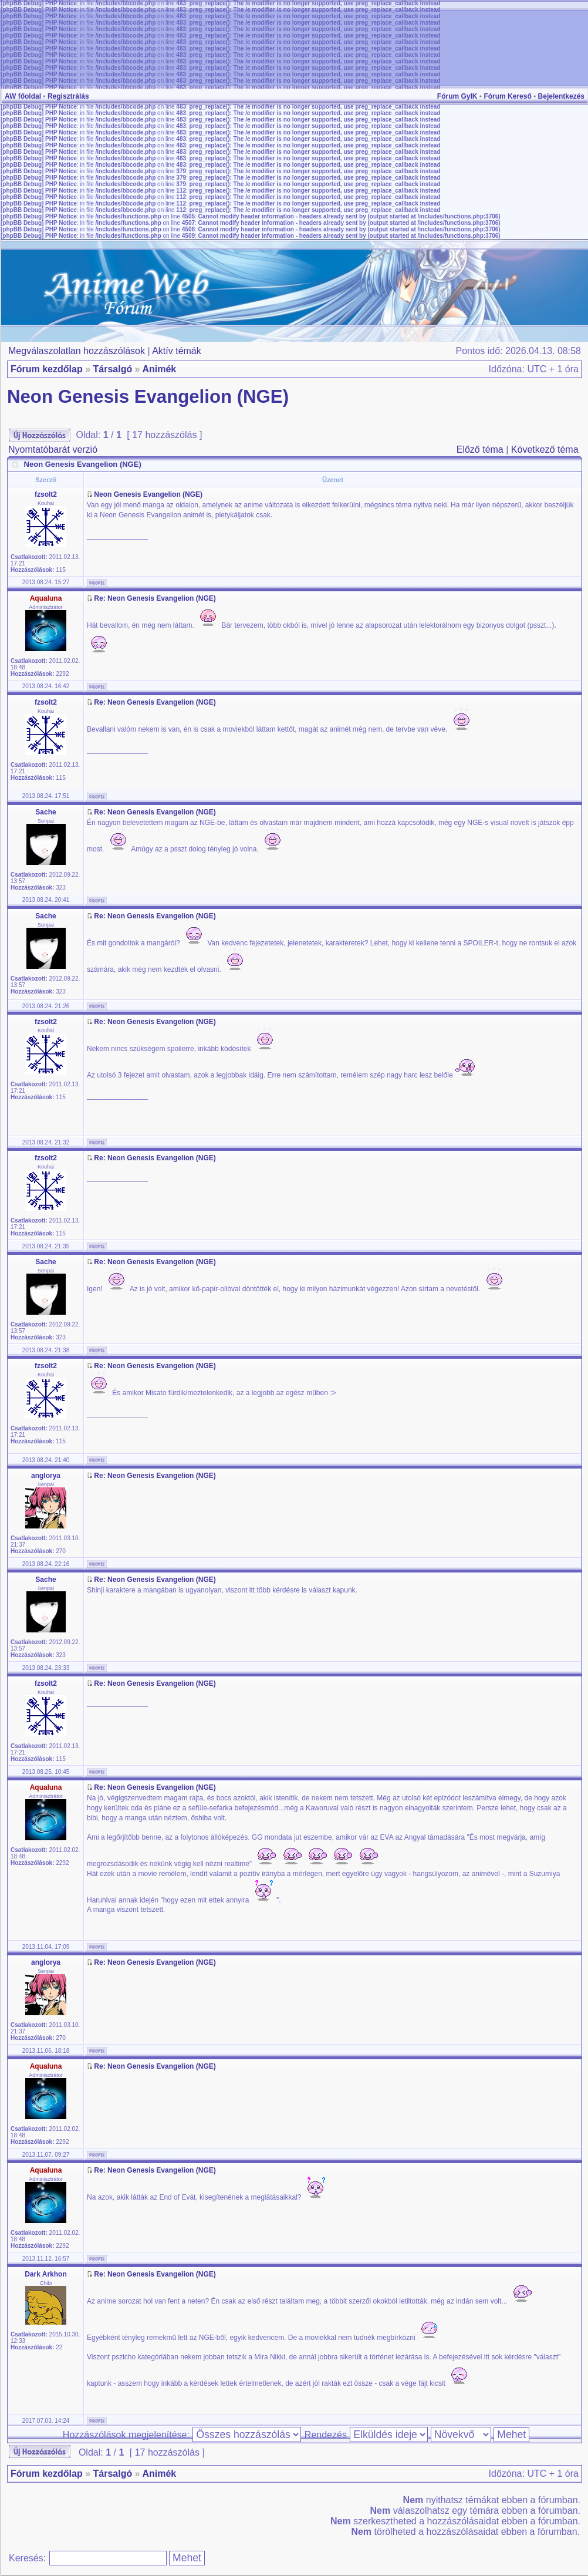  Describe the element at coordinates (76, 351) in the screenshot. I see `Megválaszolatlan hozzászólások` at that location.